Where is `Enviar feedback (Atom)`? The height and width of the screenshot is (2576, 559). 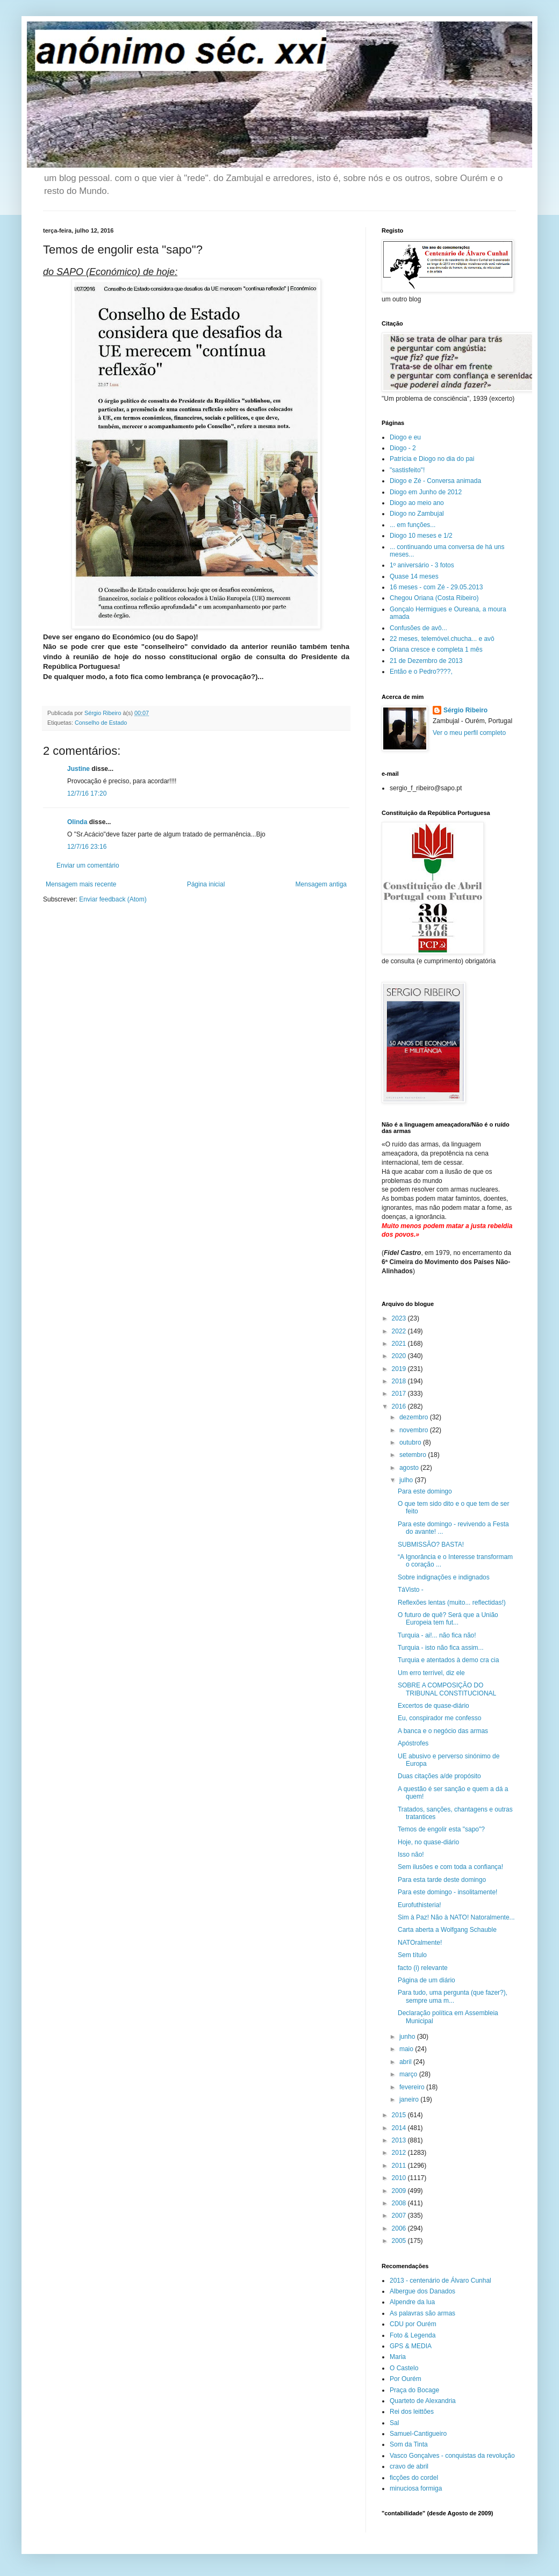 Enviar feedback (Atom) is located at coordinates (112, 899).